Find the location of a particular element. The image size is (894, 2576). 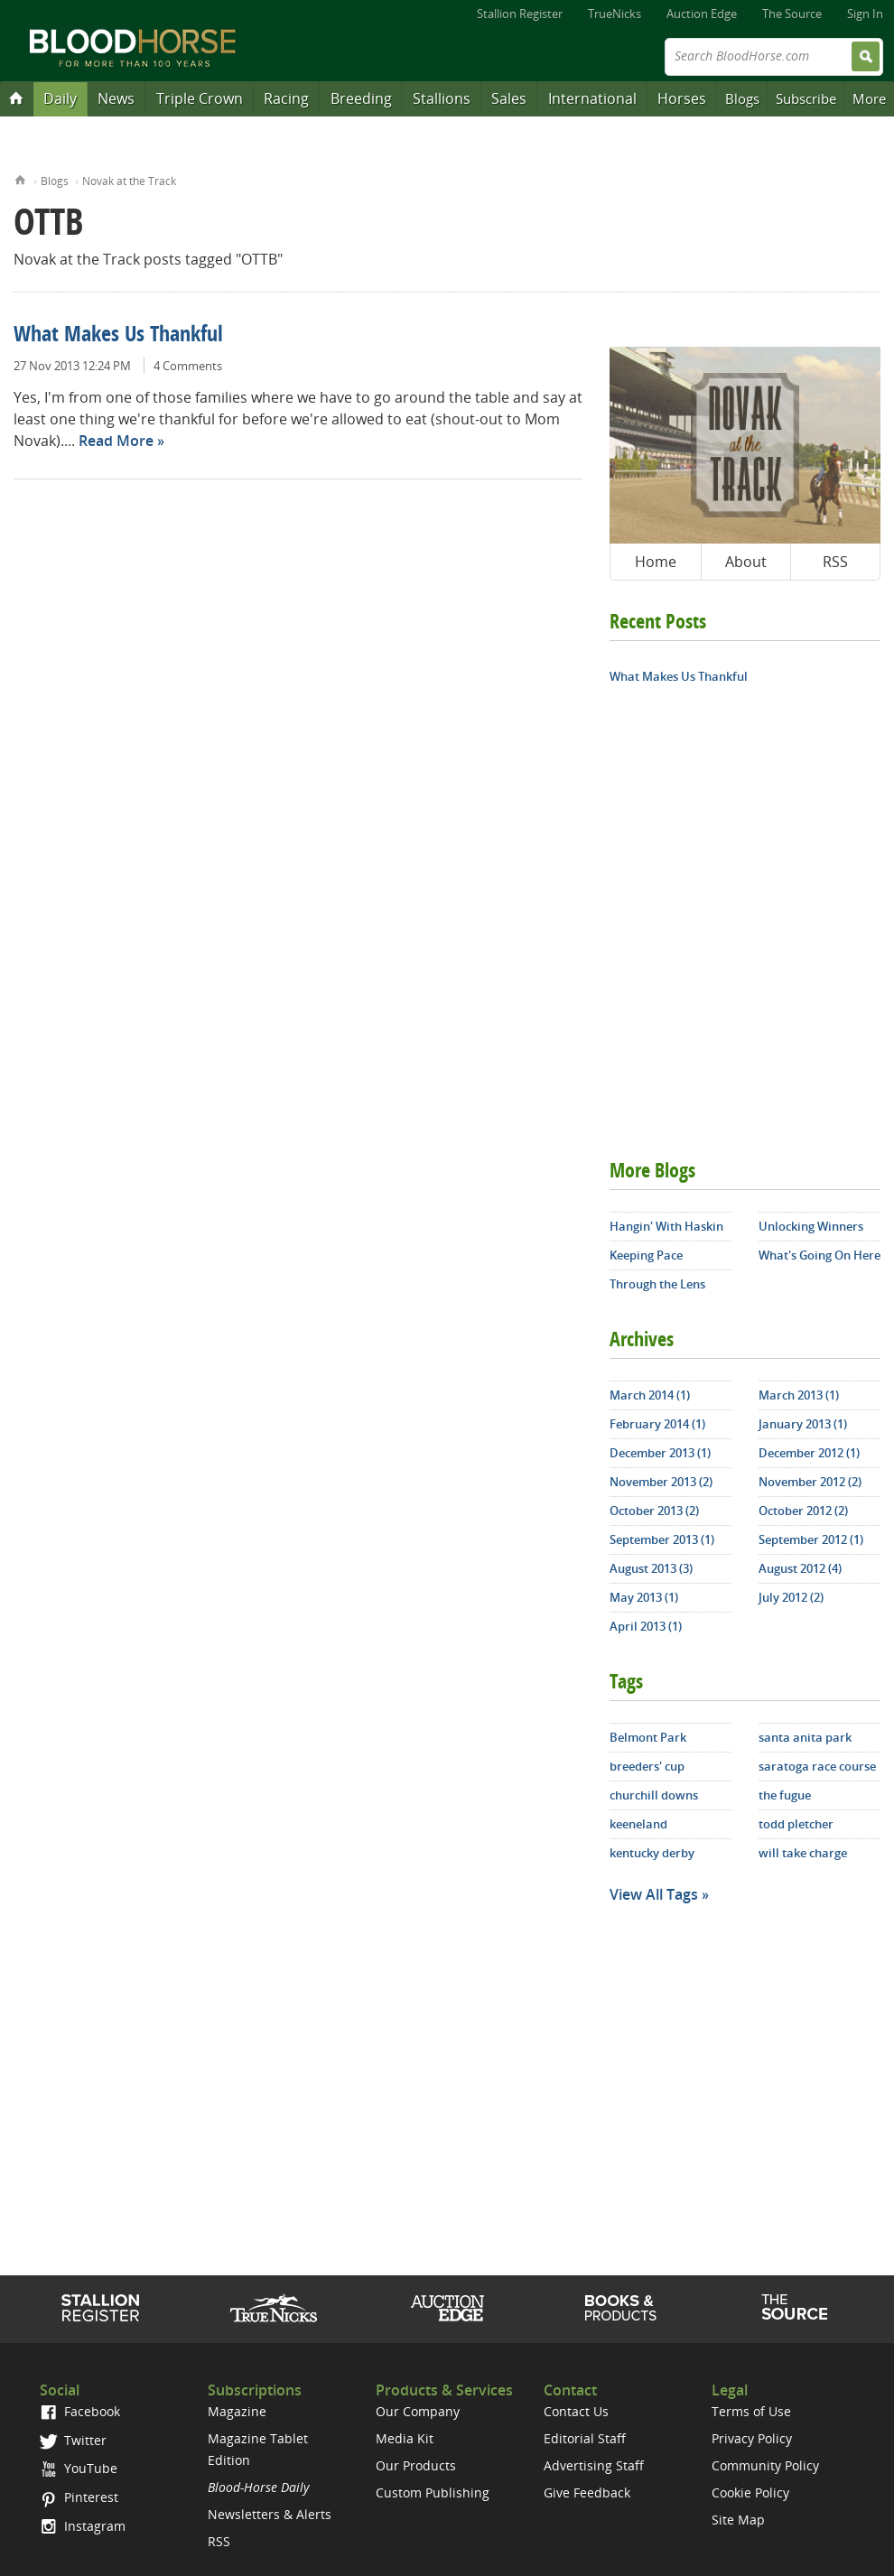

April 2013 (1) is located at coordinates (646, 1626).